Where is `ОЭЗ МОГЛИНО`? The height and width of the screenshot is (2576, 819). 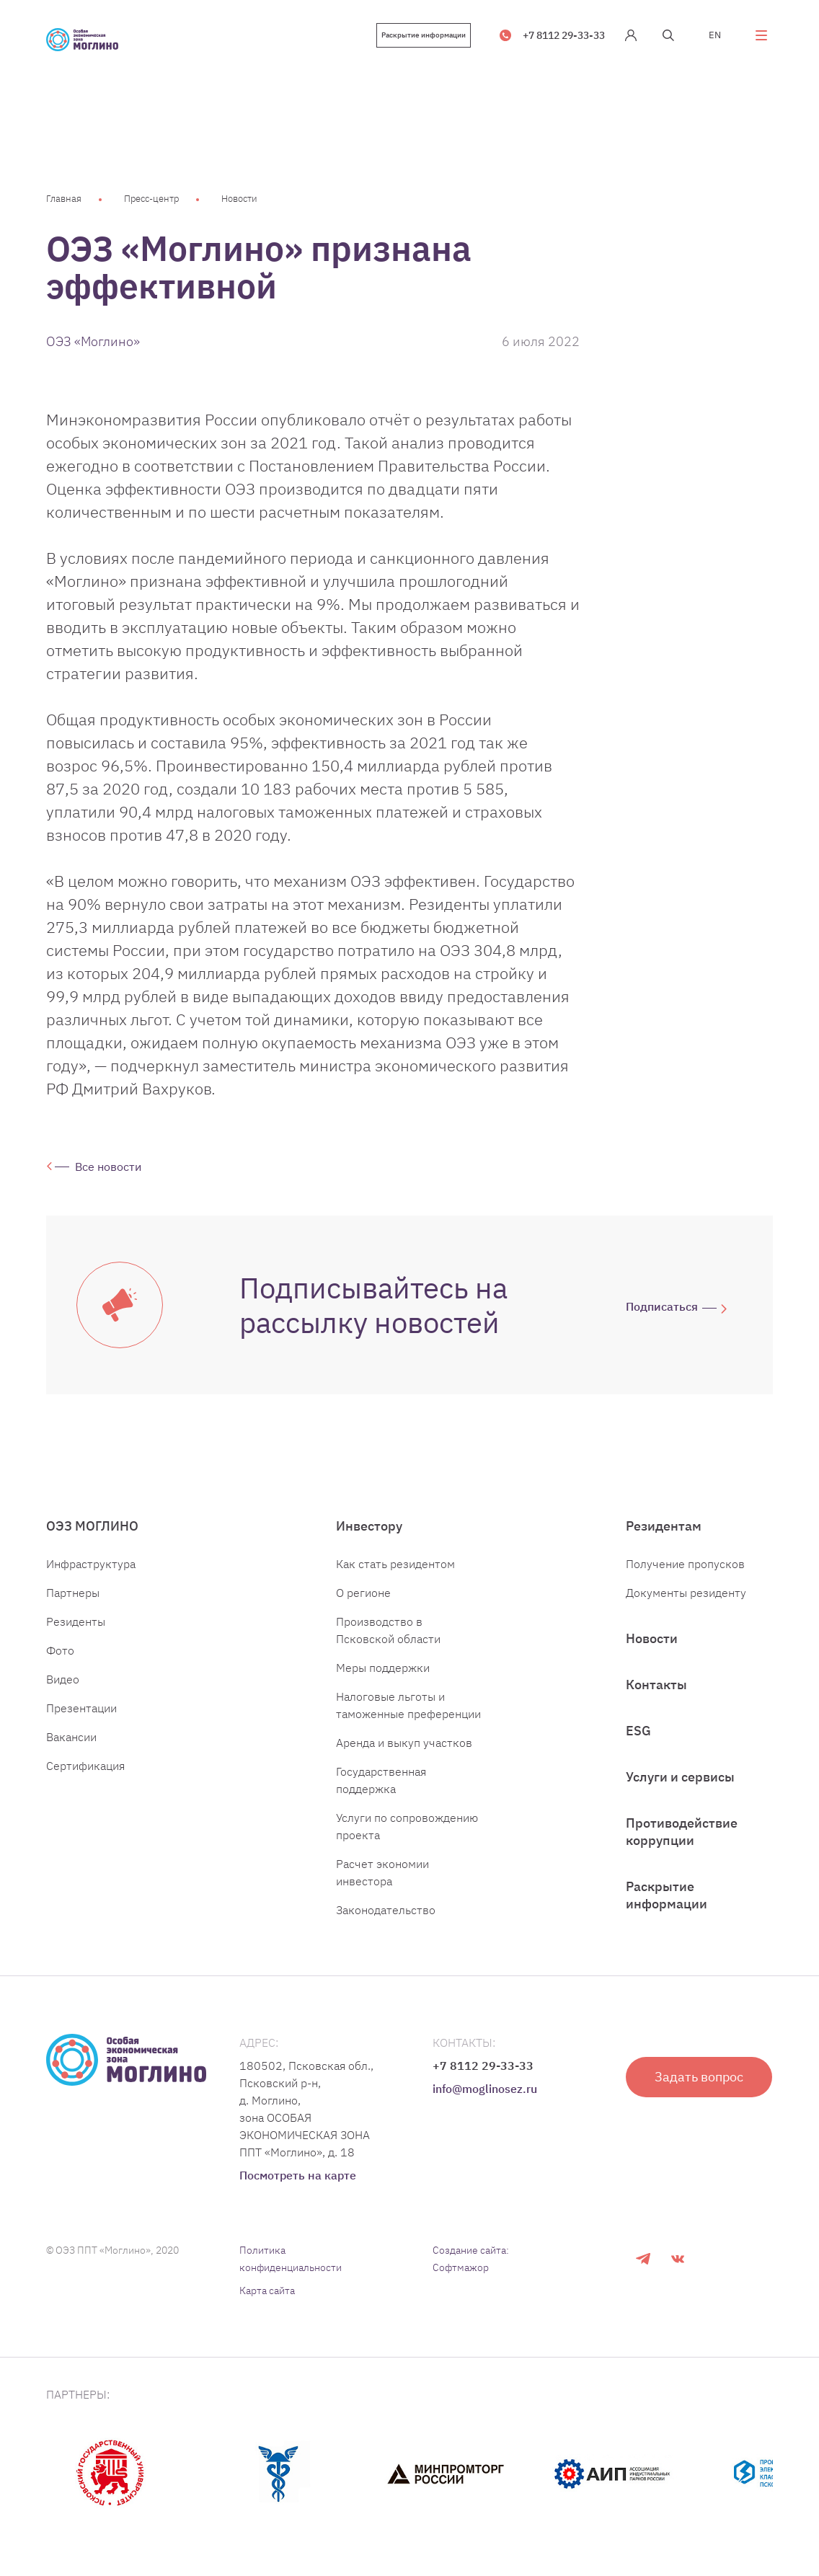 ОЭЗ МОГЛИНО is located at coordinates (92, 1526).